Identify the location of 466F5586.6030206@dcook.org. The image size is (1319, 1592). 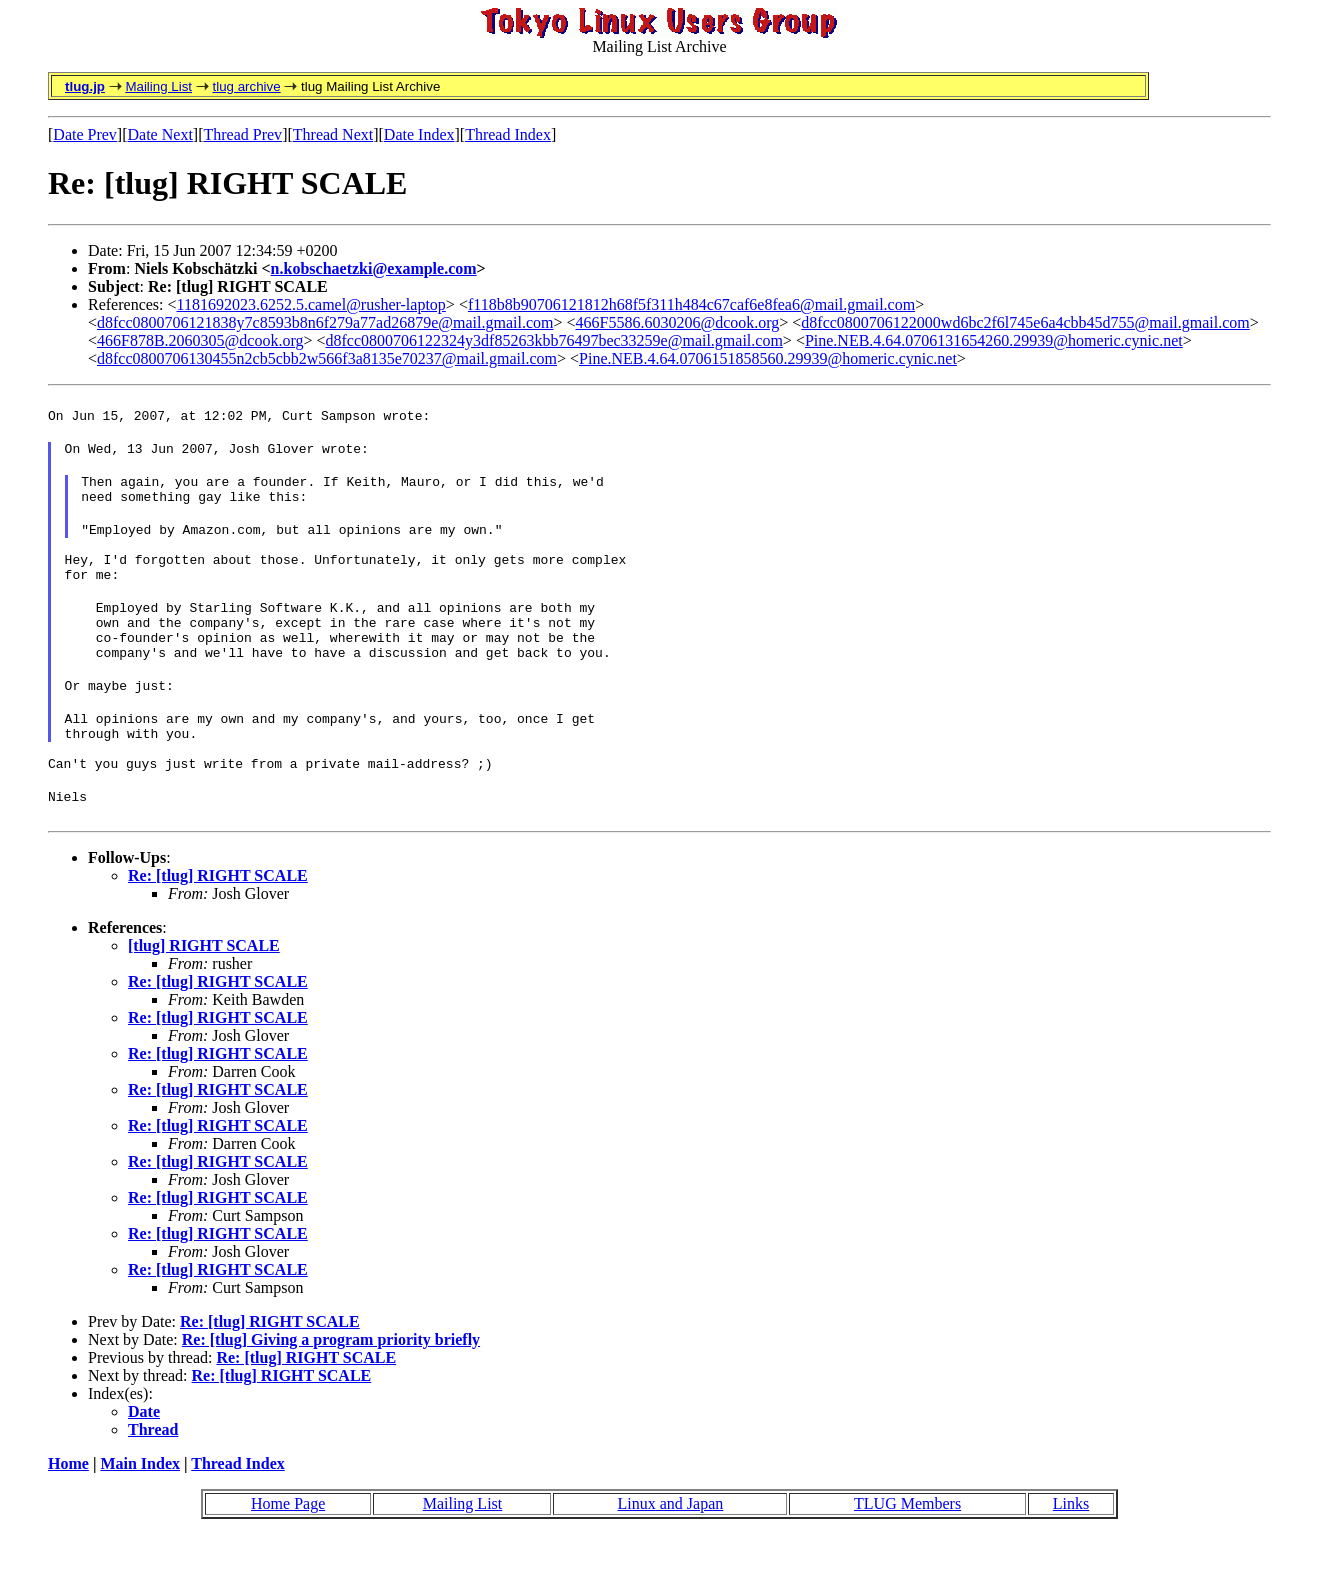
(678, 322).